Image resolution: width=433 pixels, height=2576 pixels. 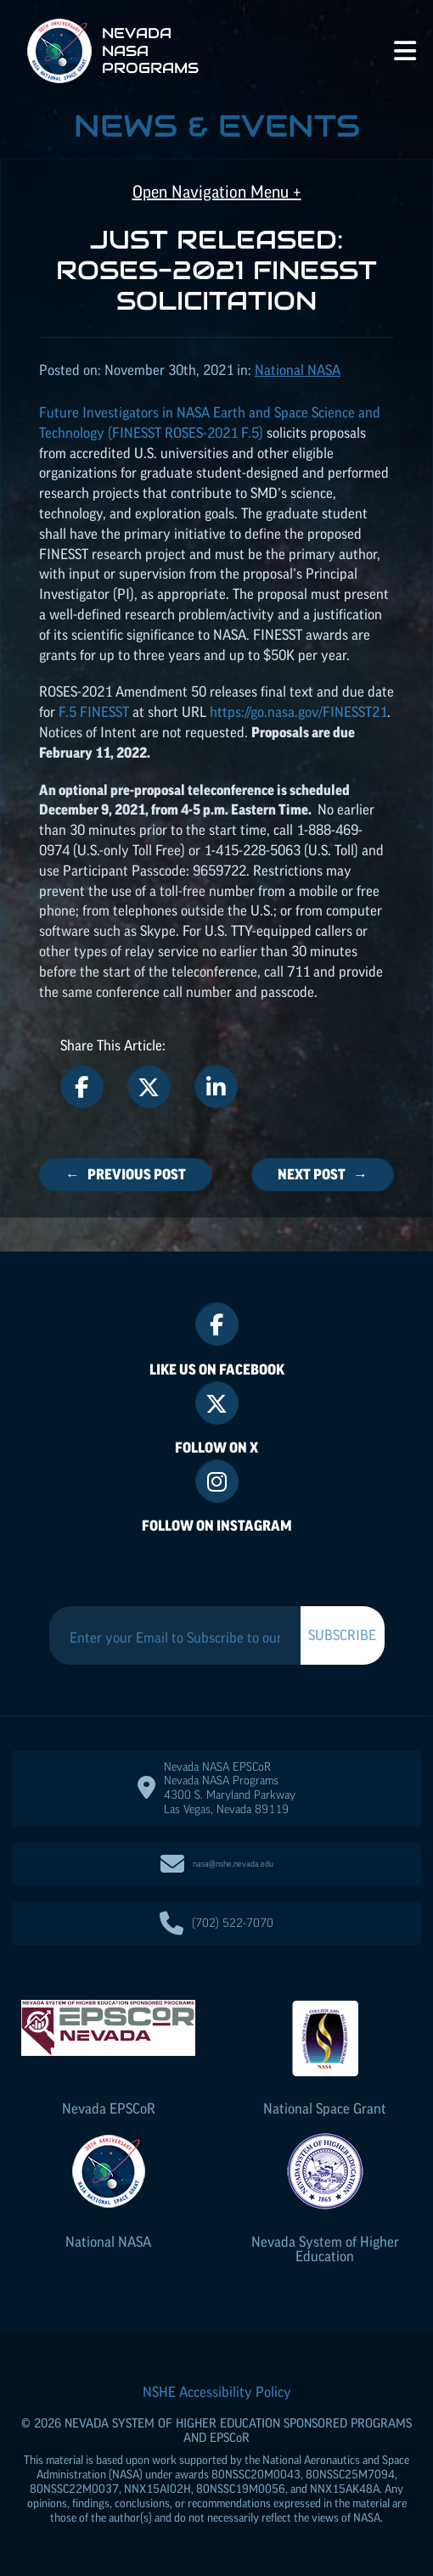 I want to click on Like Us On Facebook, so click(x=216, y=1369).